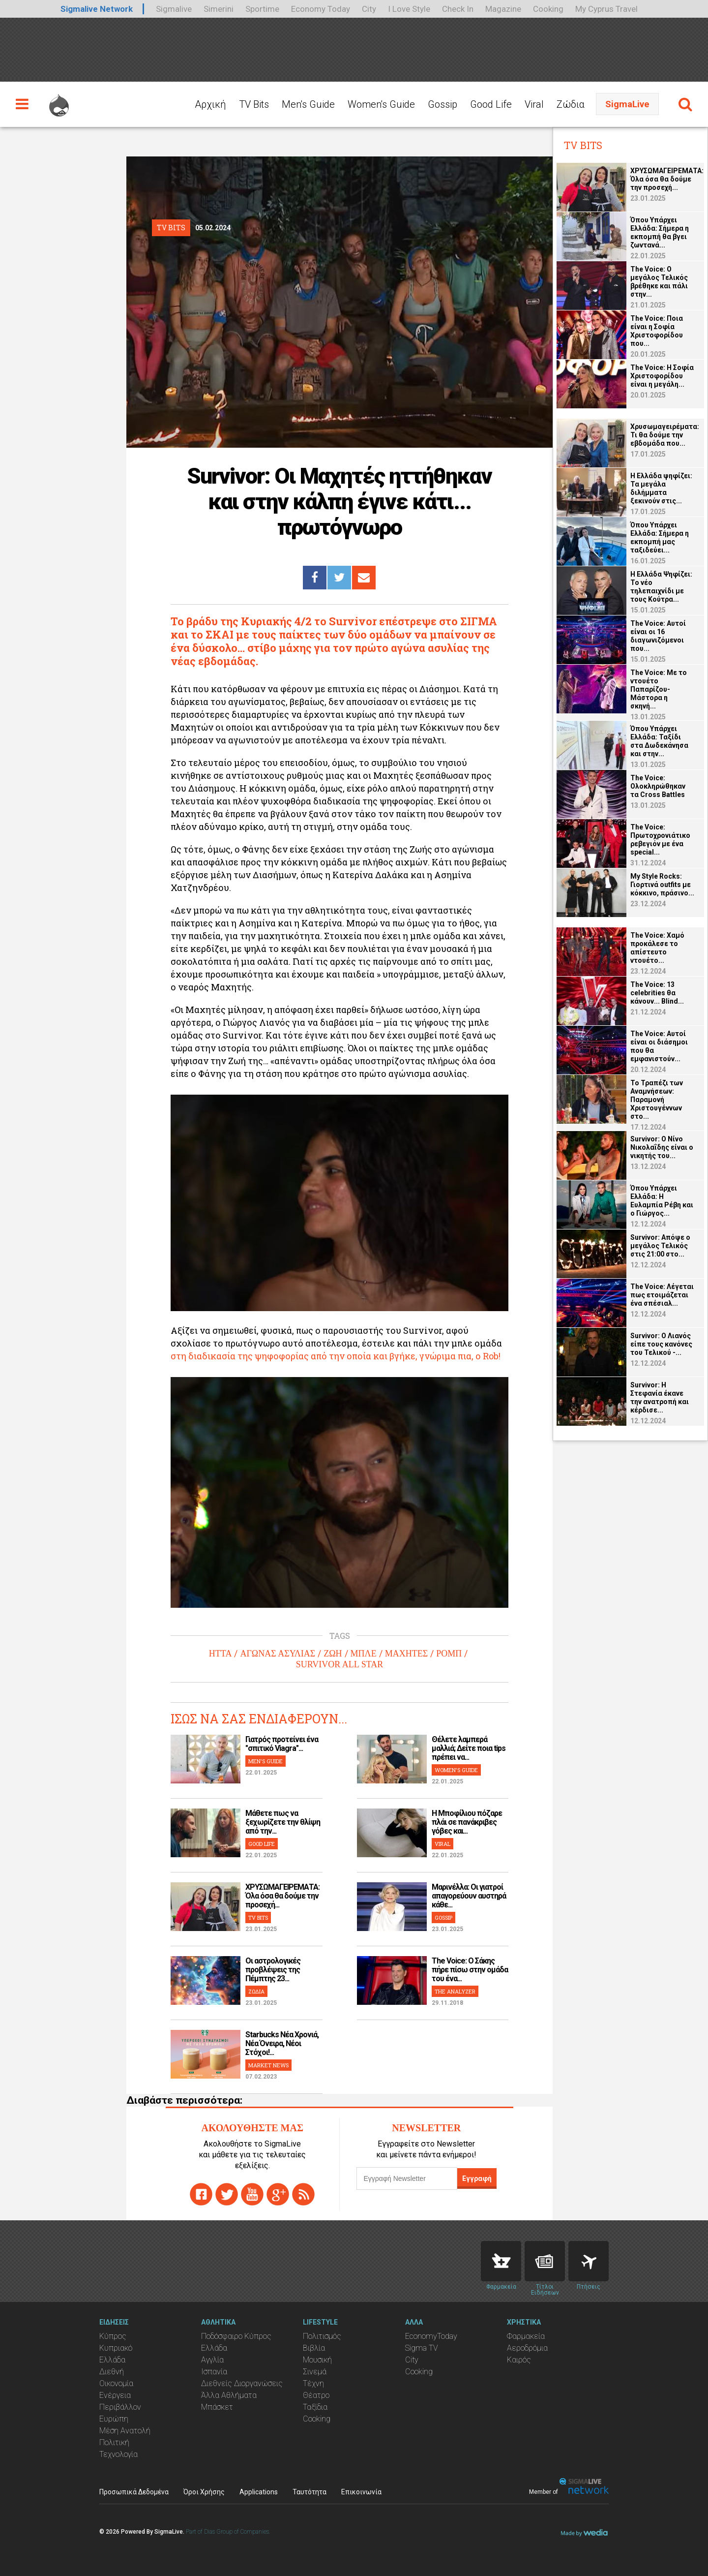 The image size is (708, 2576). Describe the element at coordinates (469, 1895) in the screenshot. I see `Μαρινέλλα: Οι γιατροί απαγορεύουν αυστηρά κάθε...` at that location.